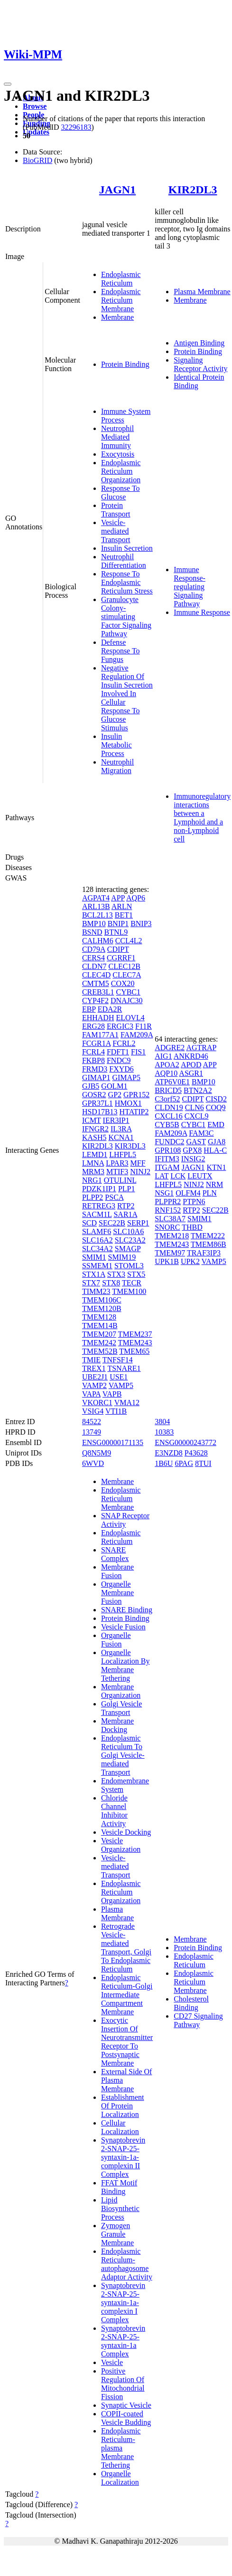 Image resolution: width=232 pixels, height=2576 pixels. Describe the element at coordinates (37, 160) in the screenshot. I see `BioGRID` at that location.